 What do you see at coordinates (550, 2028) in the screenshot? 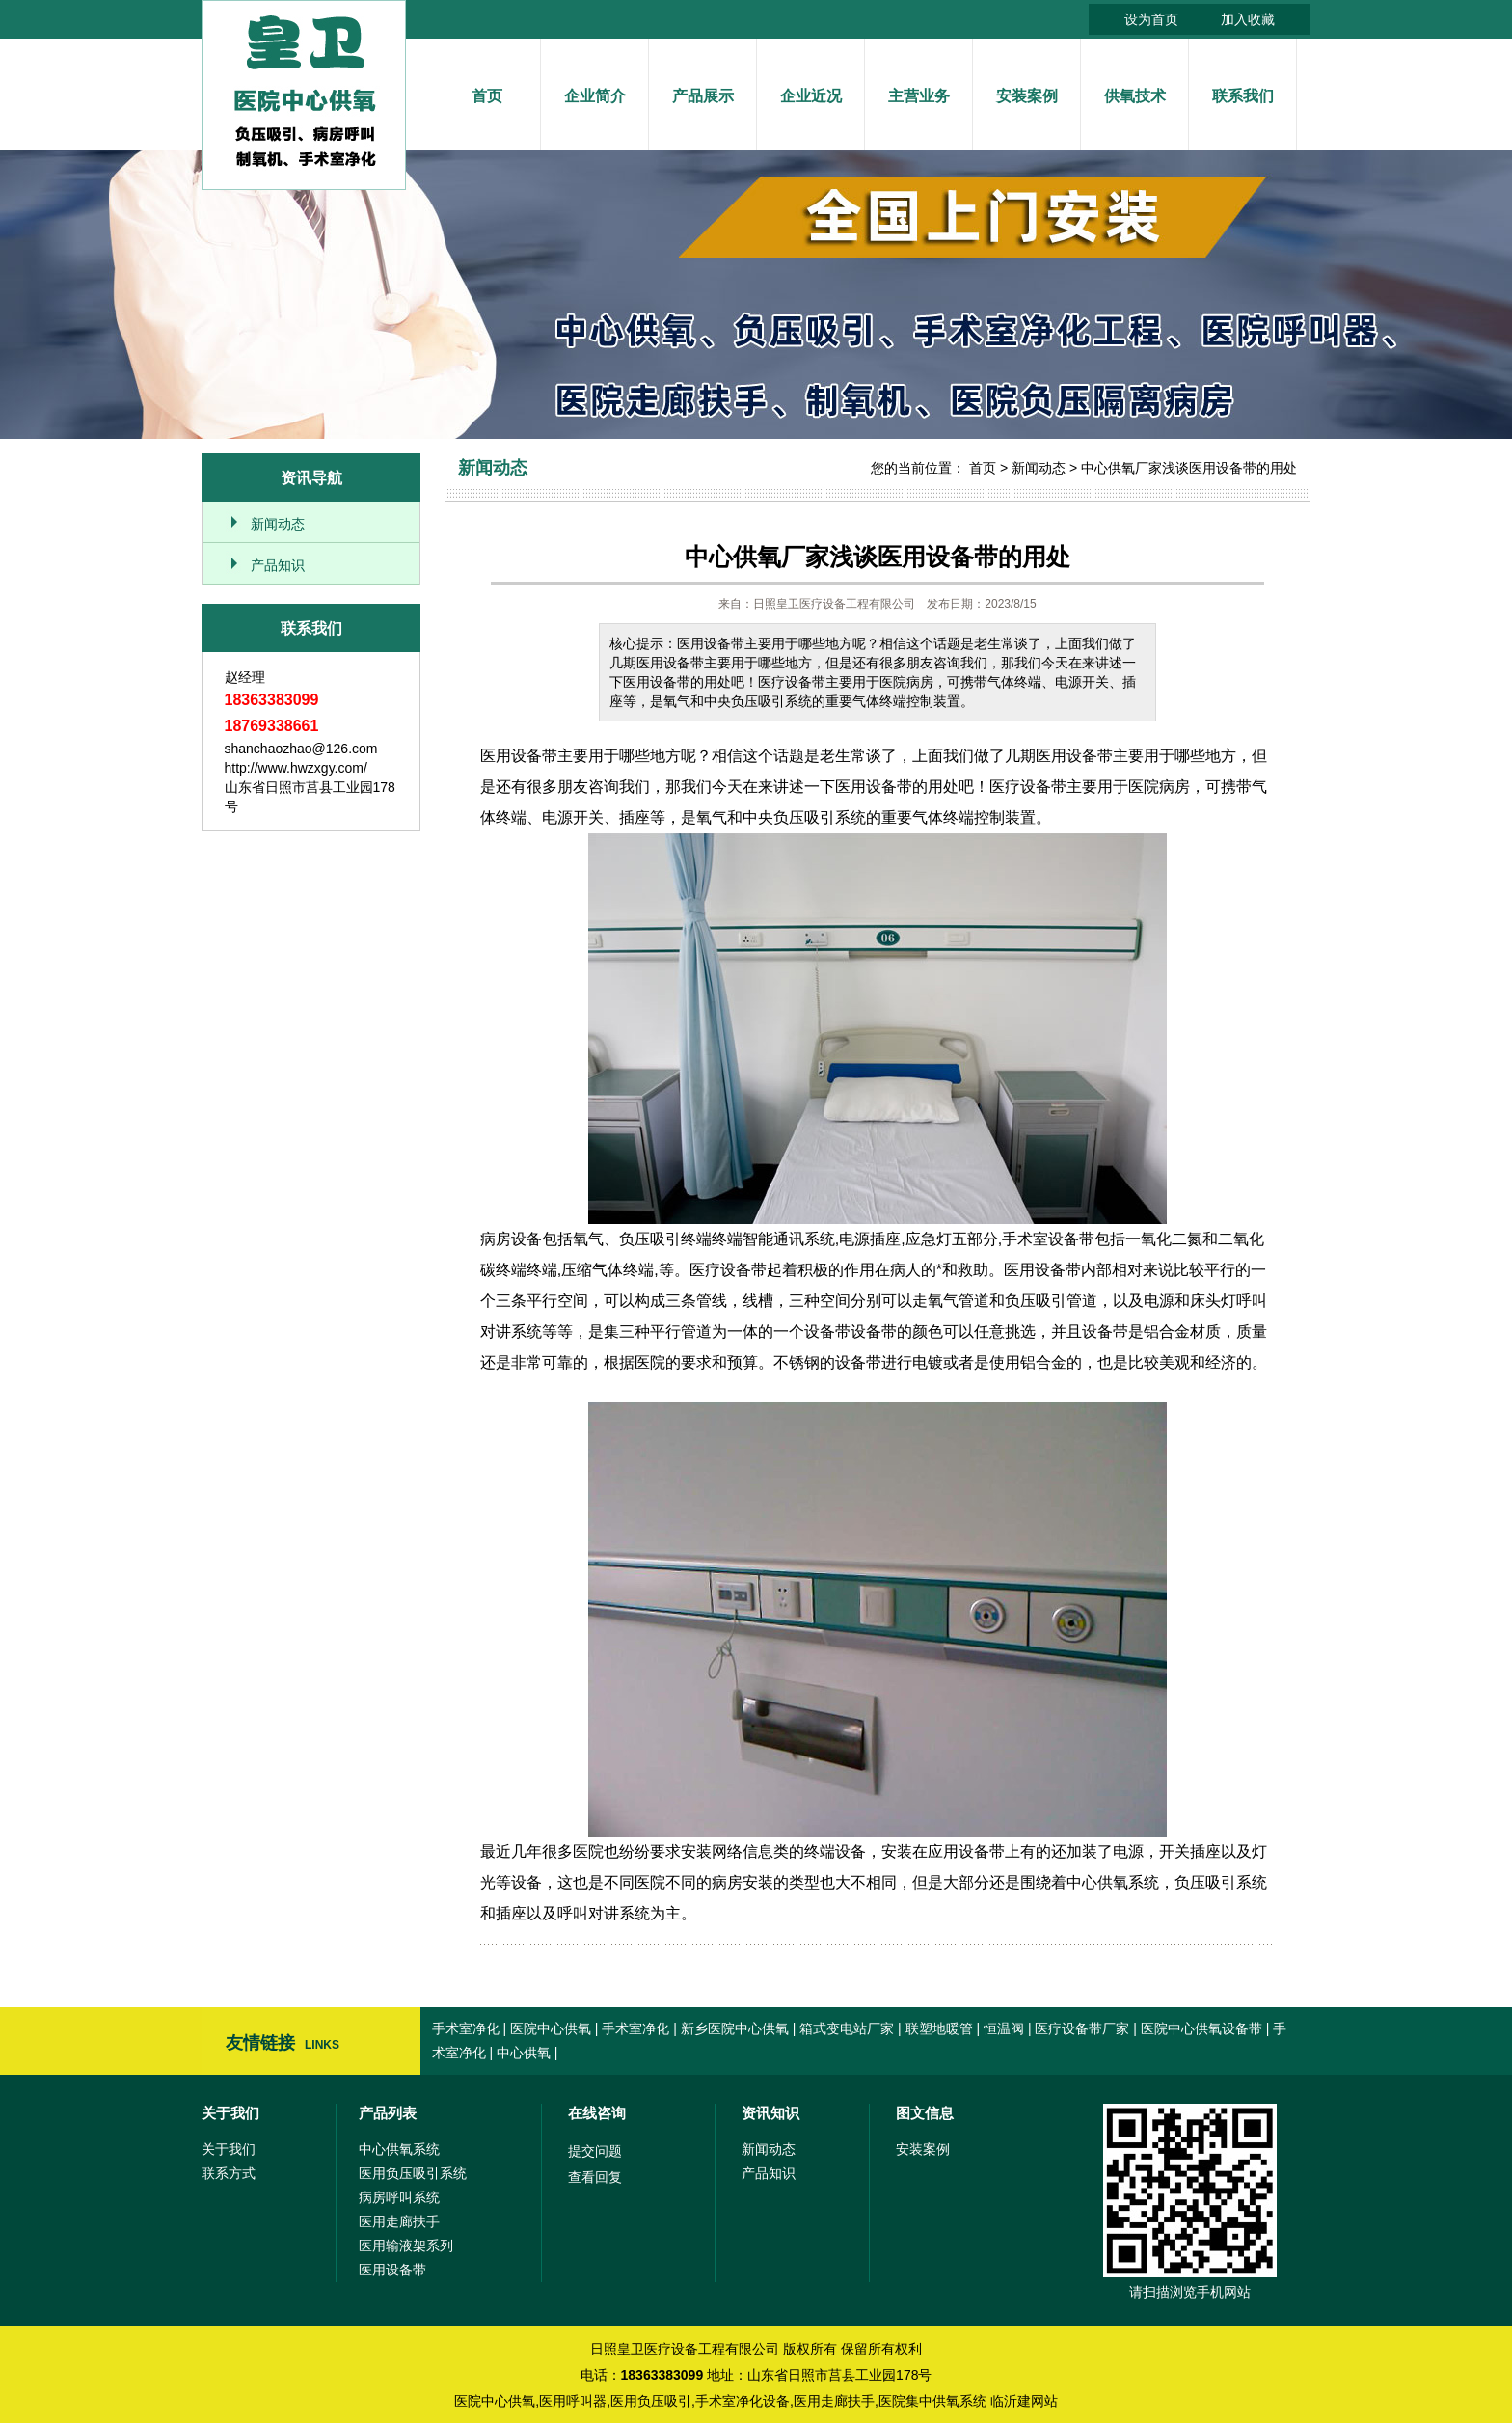
I see `医院中心供氧` at bounding box center [550, 2028].